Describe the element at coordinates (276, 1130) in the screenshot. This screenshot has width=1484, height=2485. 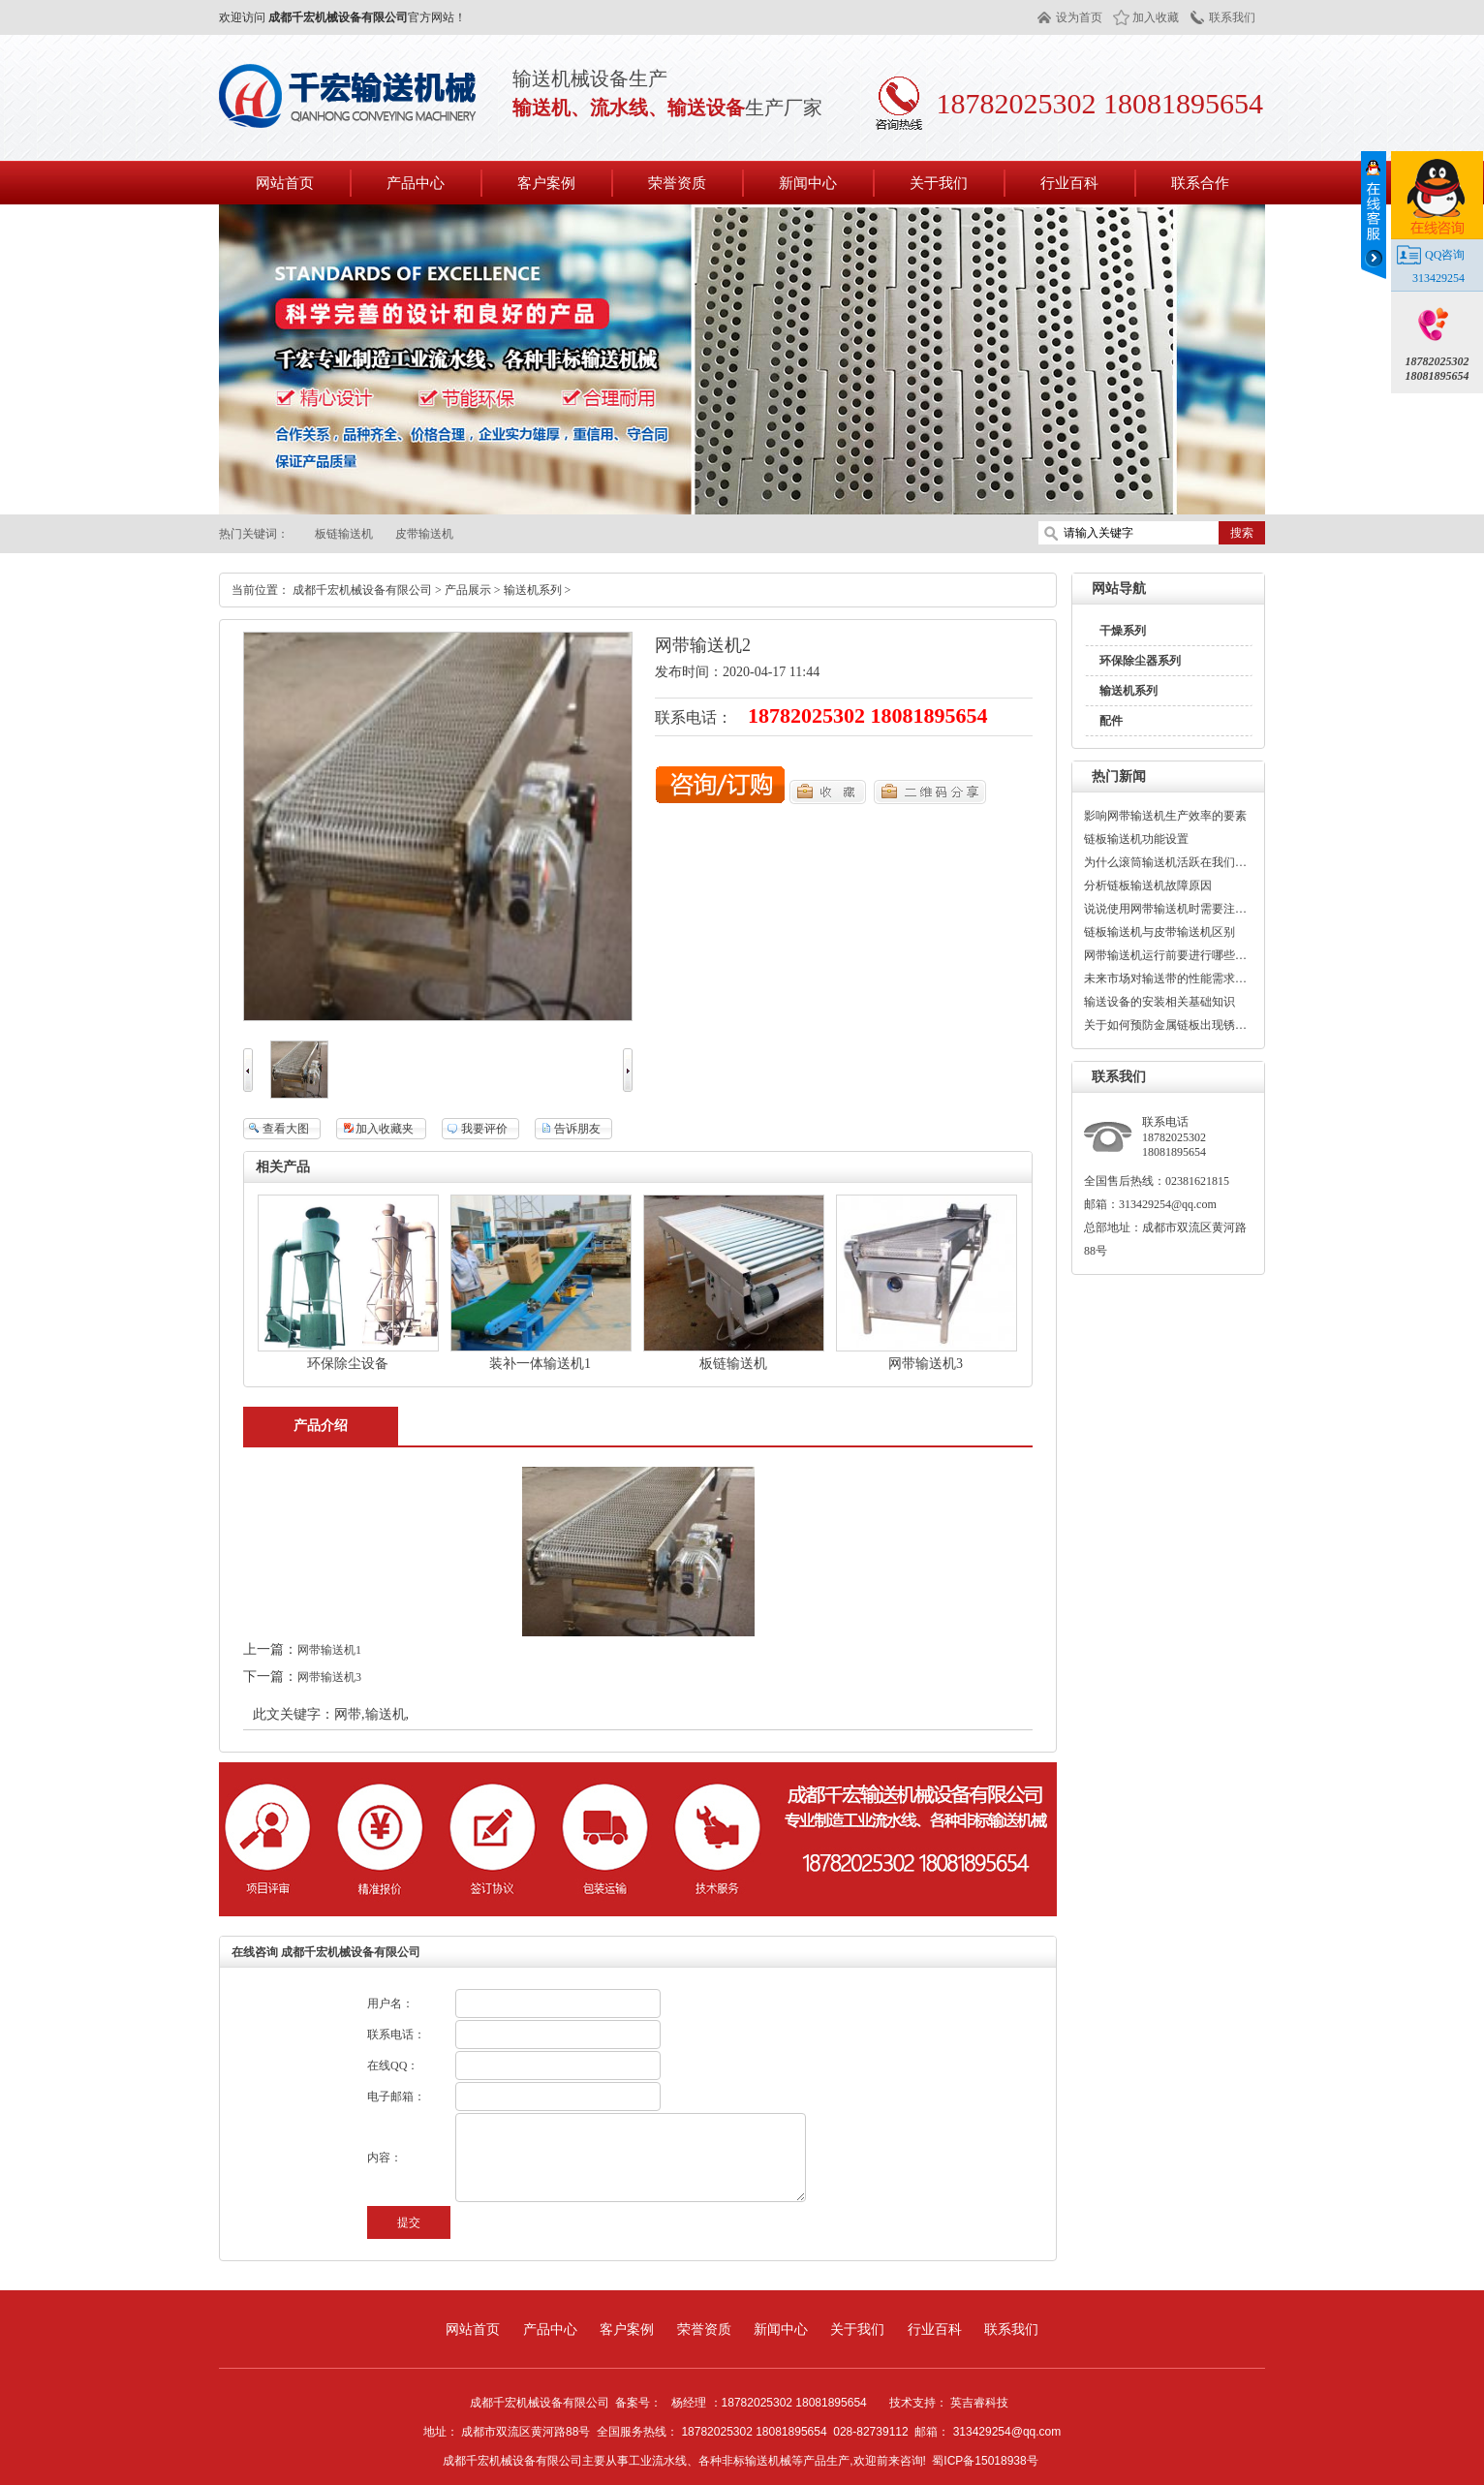
I see `查看大图275` at that location.